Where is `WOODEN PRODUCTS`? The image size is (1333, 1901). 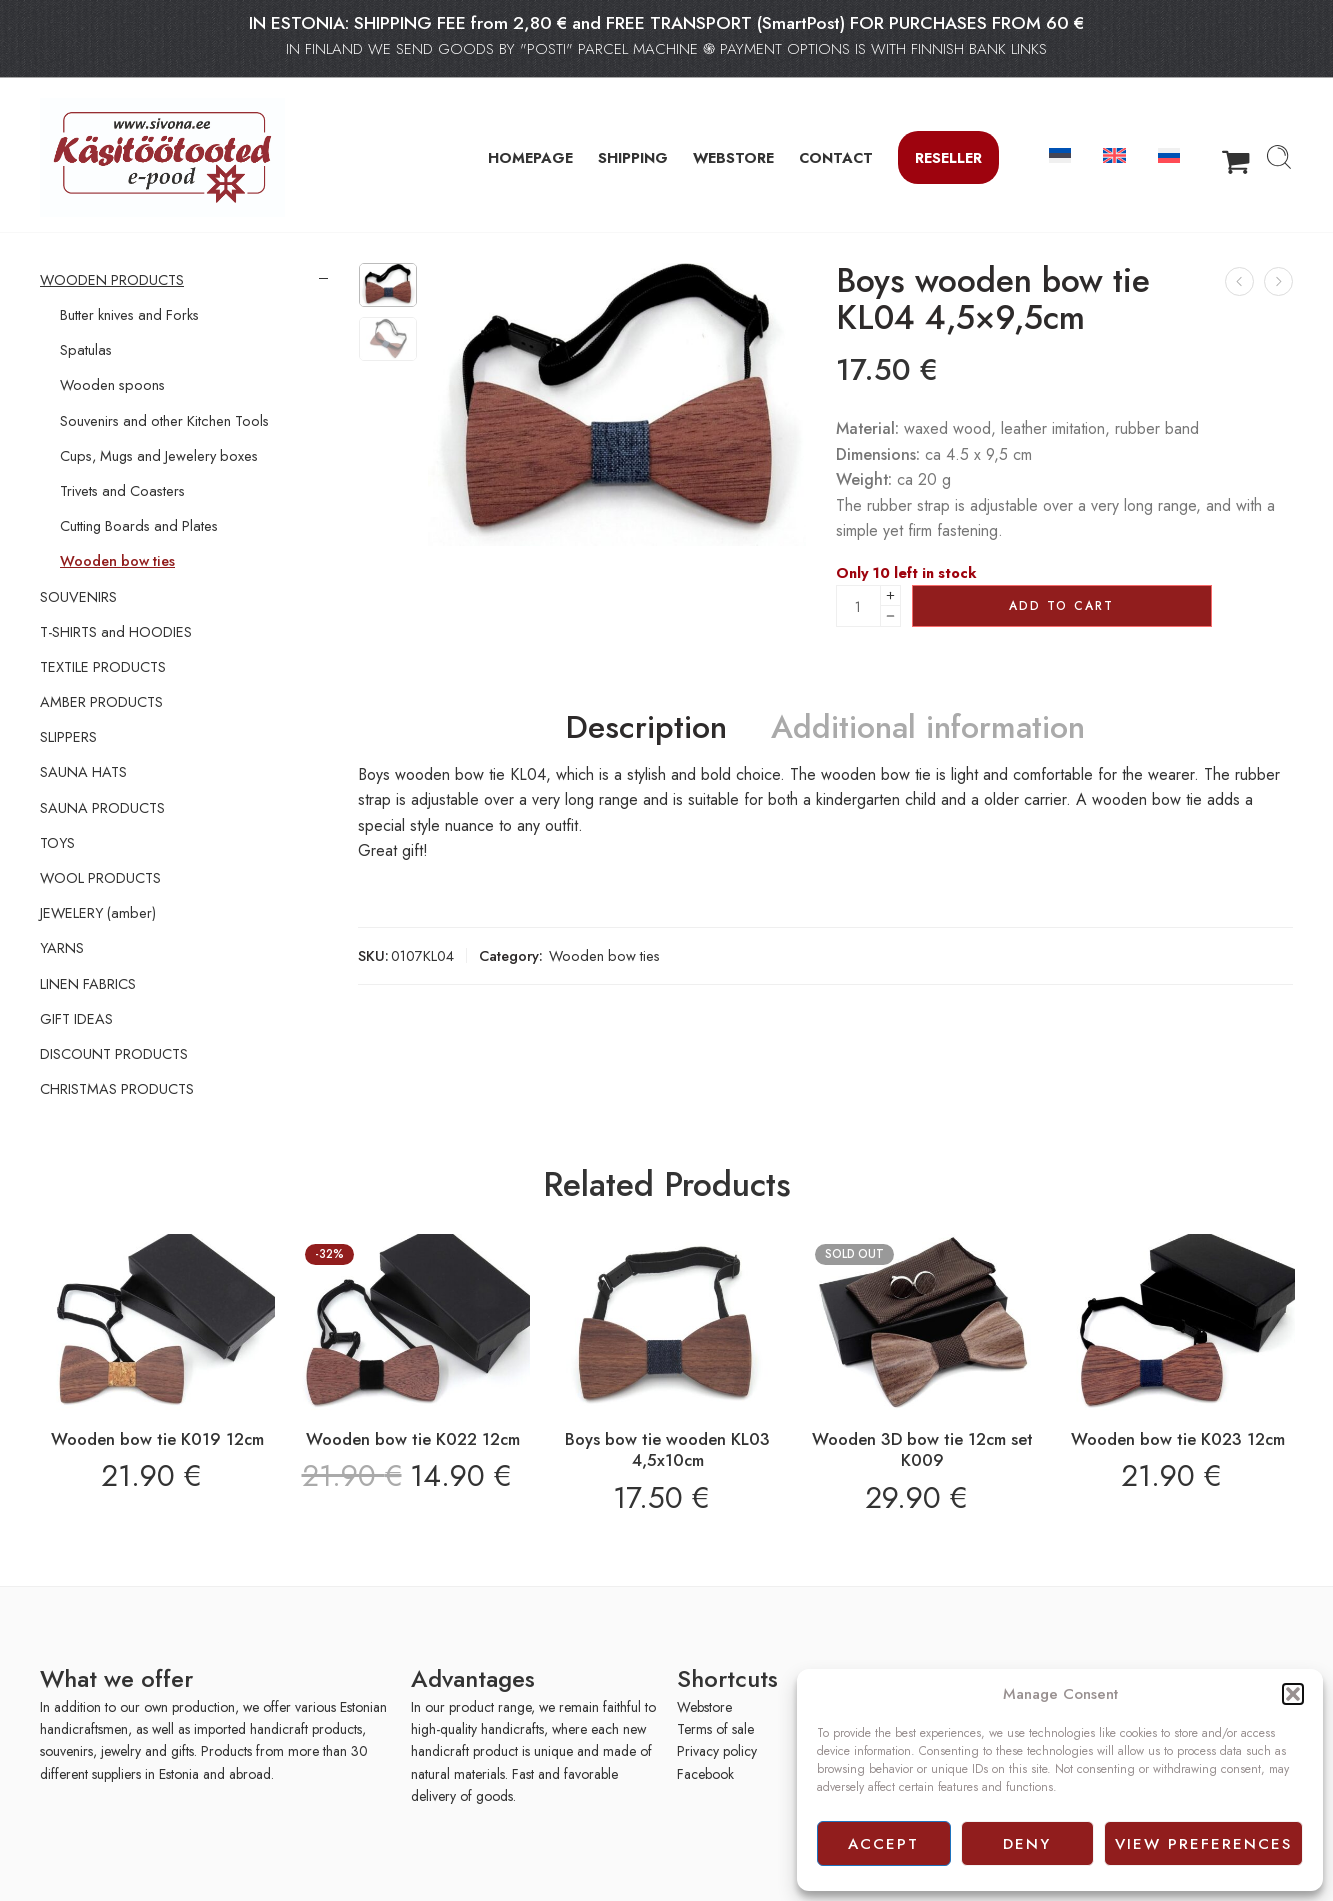
WOODEN PRODUCTS is located at coordinates (112, 280).